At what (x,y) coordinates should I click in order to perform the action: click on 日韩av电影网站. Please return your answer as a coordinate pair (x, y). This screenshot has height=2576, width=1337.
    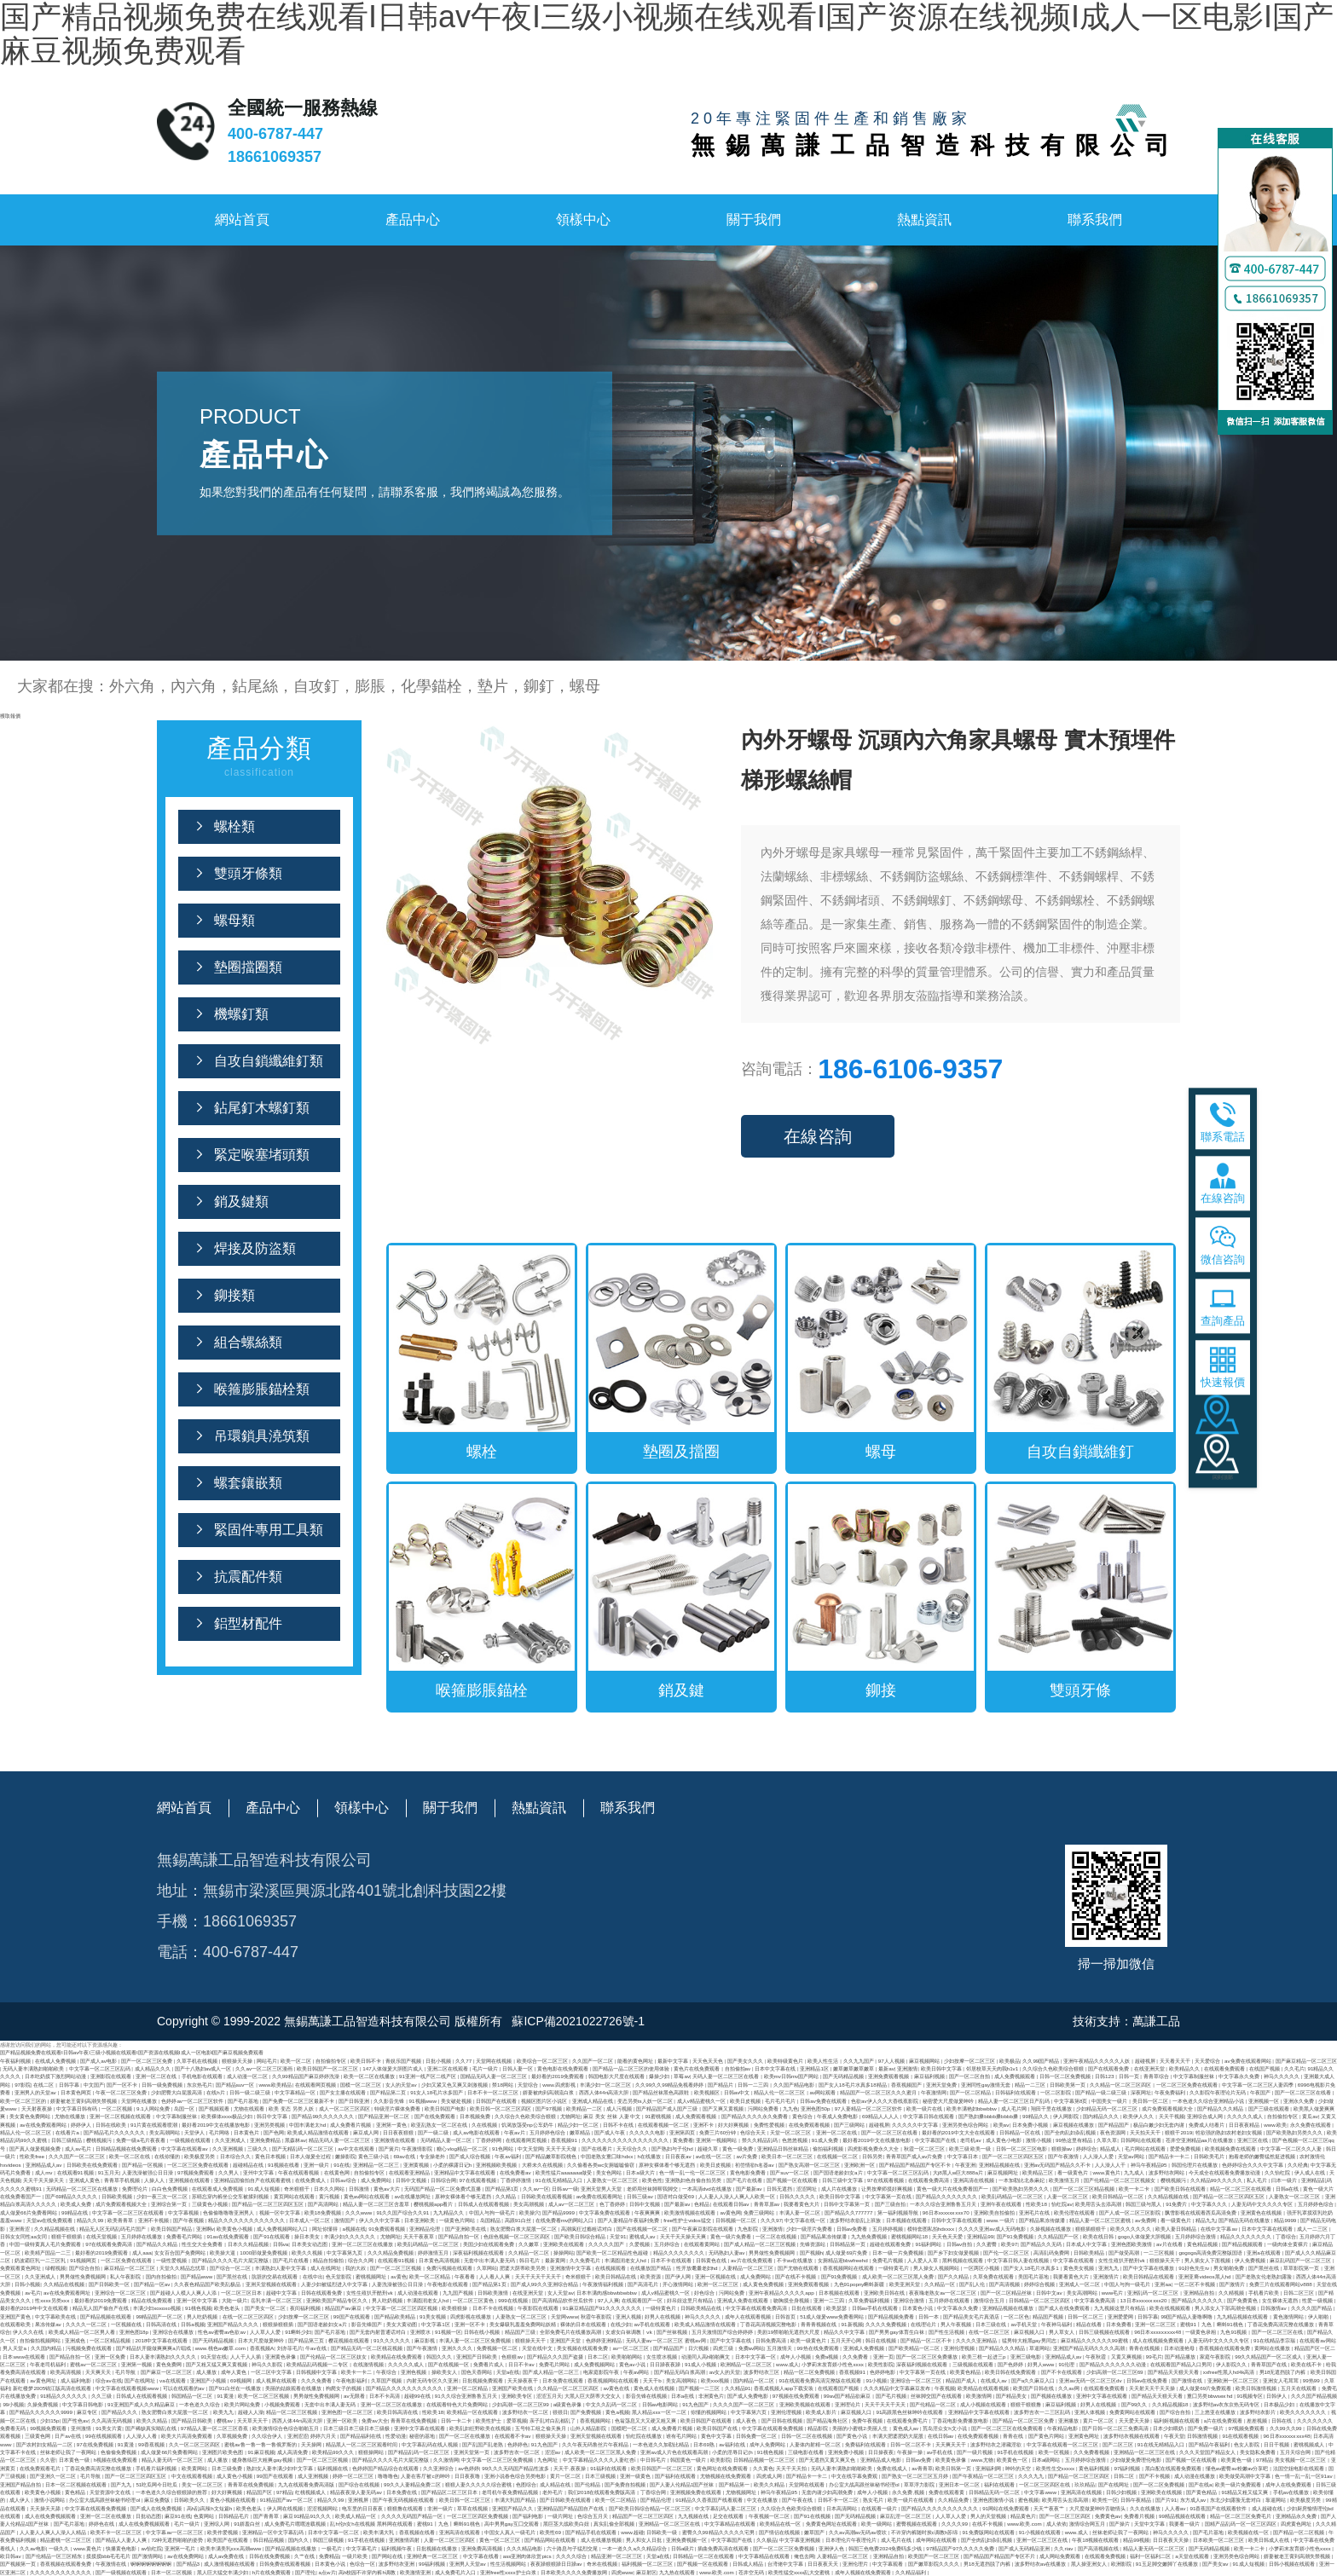
    Looking at the image, I should click on (661, 2404).